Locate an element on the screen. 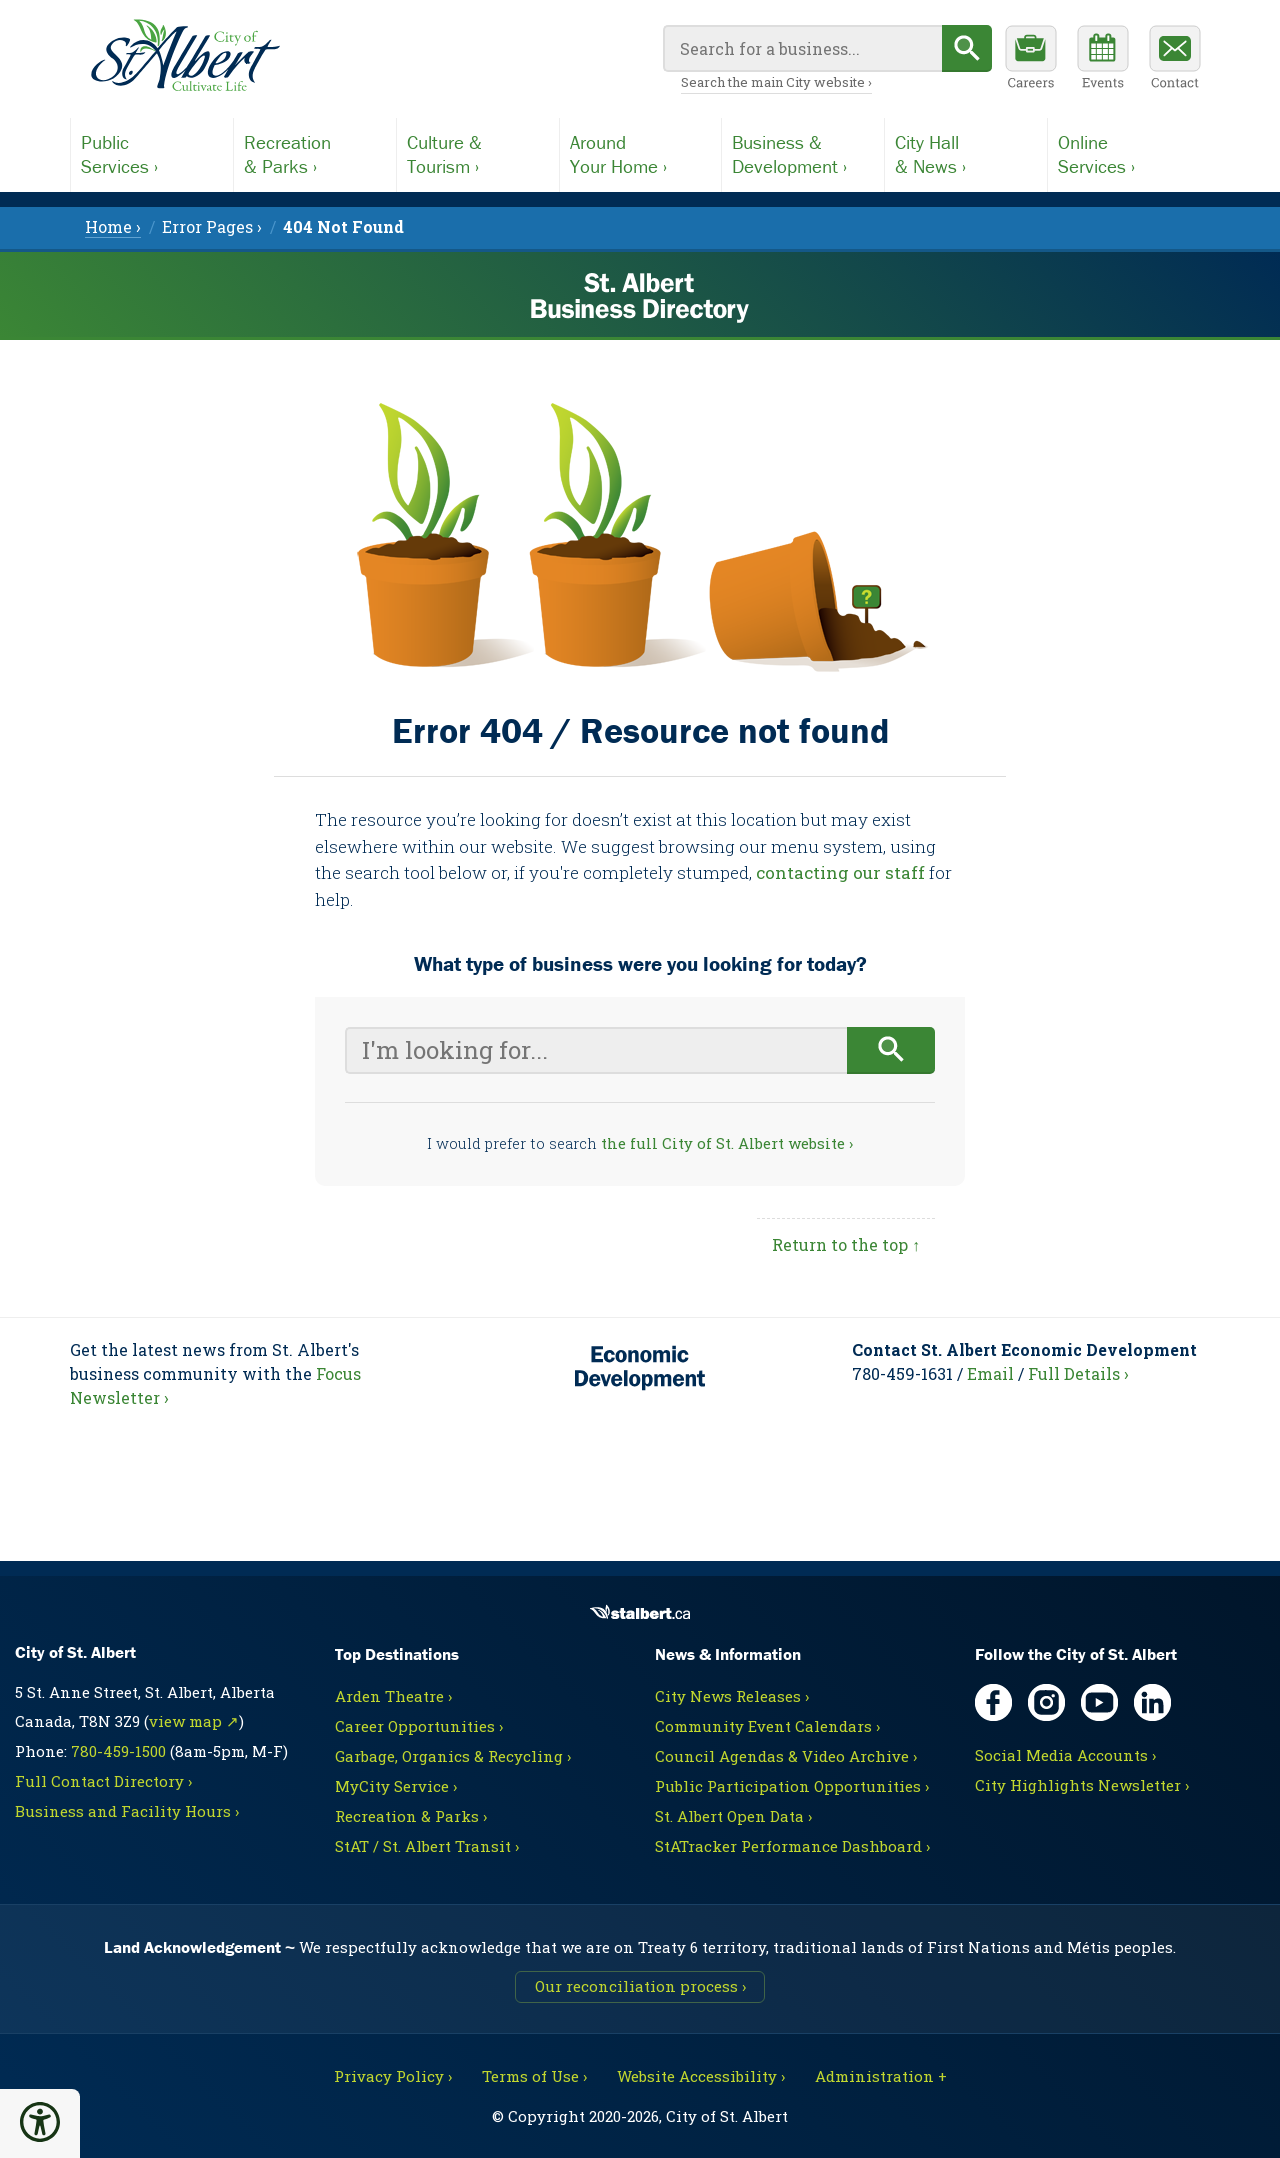 Image resolution: width=1280 pixels, height=2158 pixels. Home › [menuitem] is located at coordinates (113, 226).